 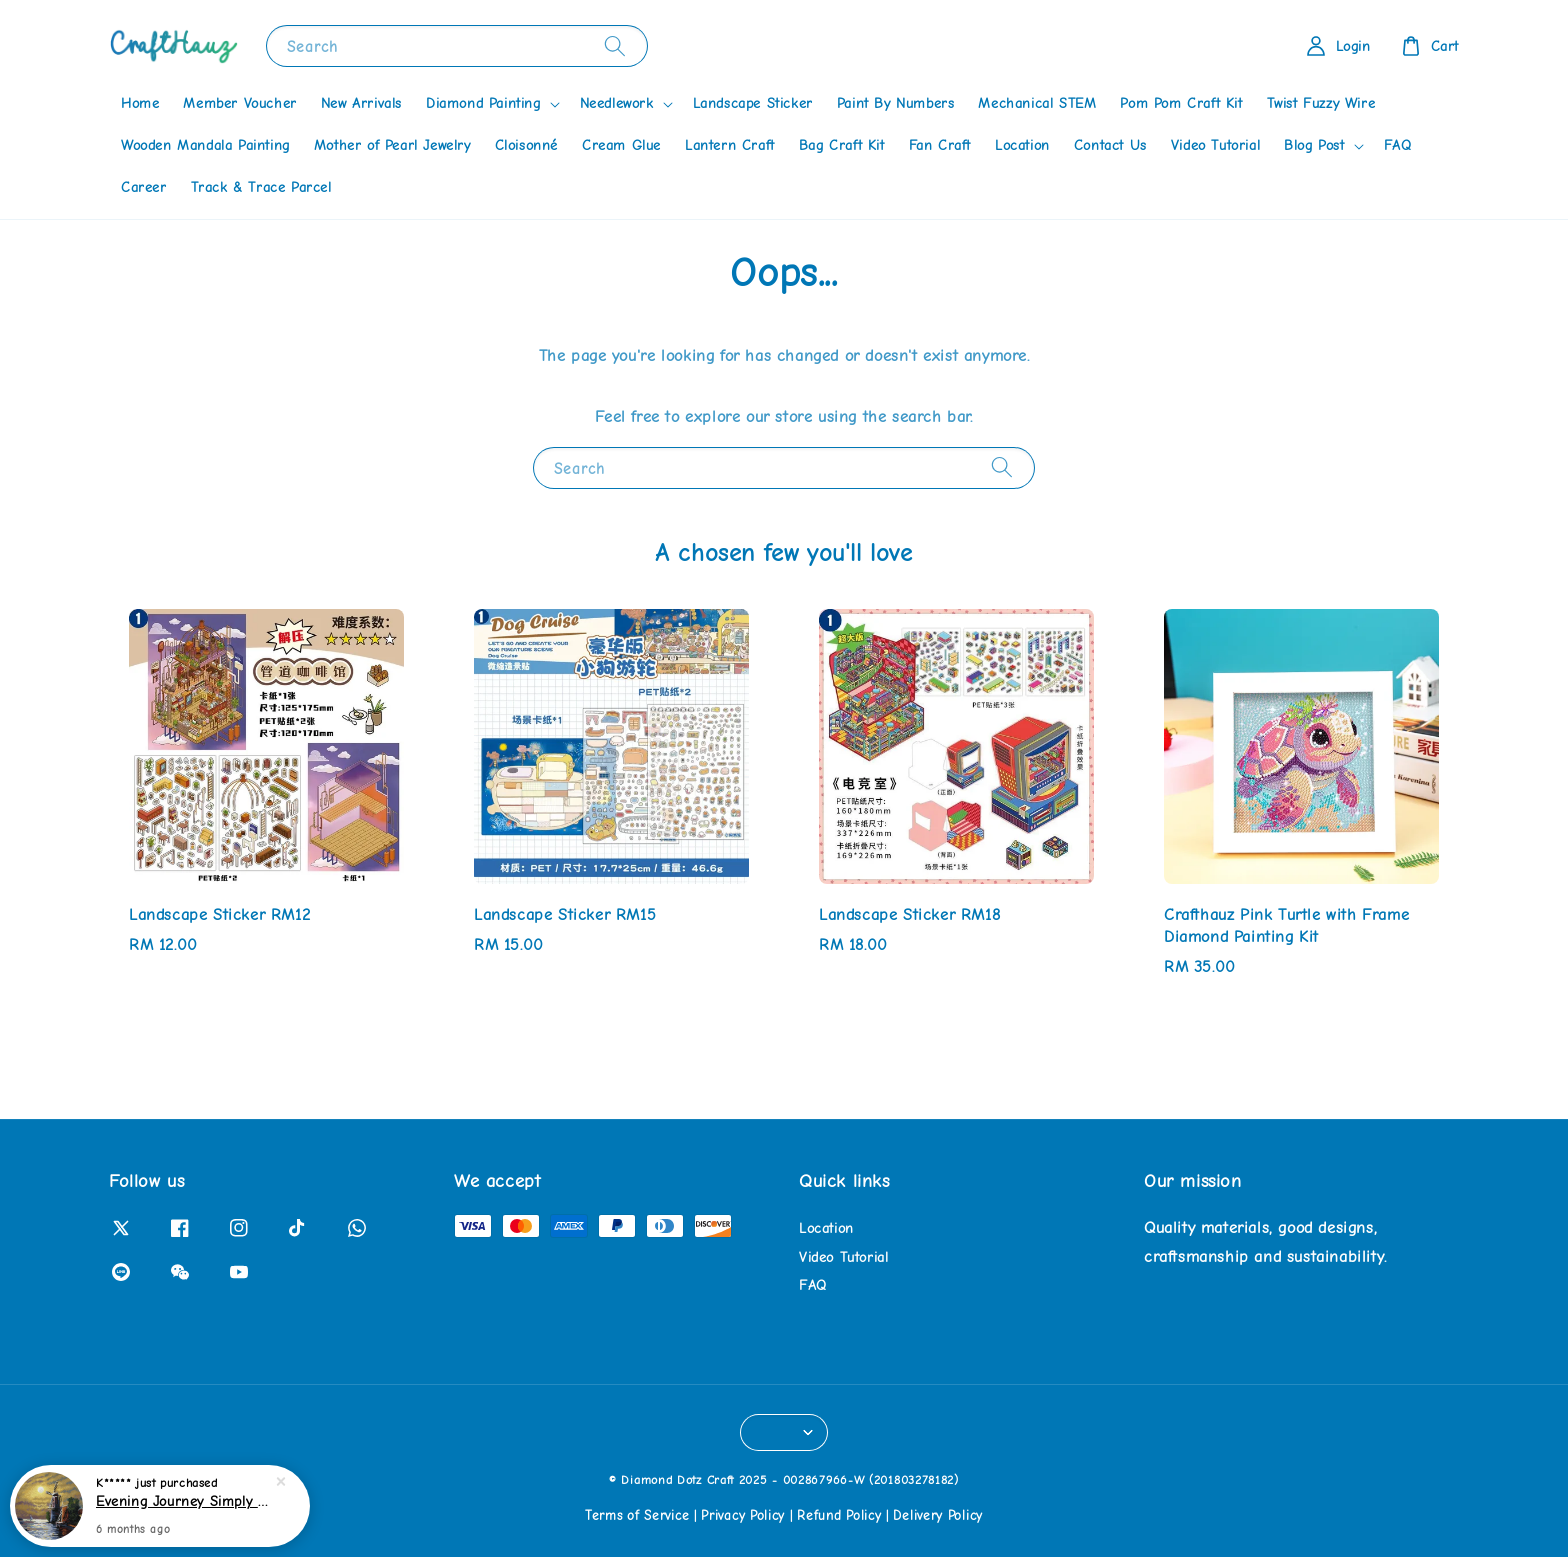 I want to click on Home, so click(x=140, y=103).